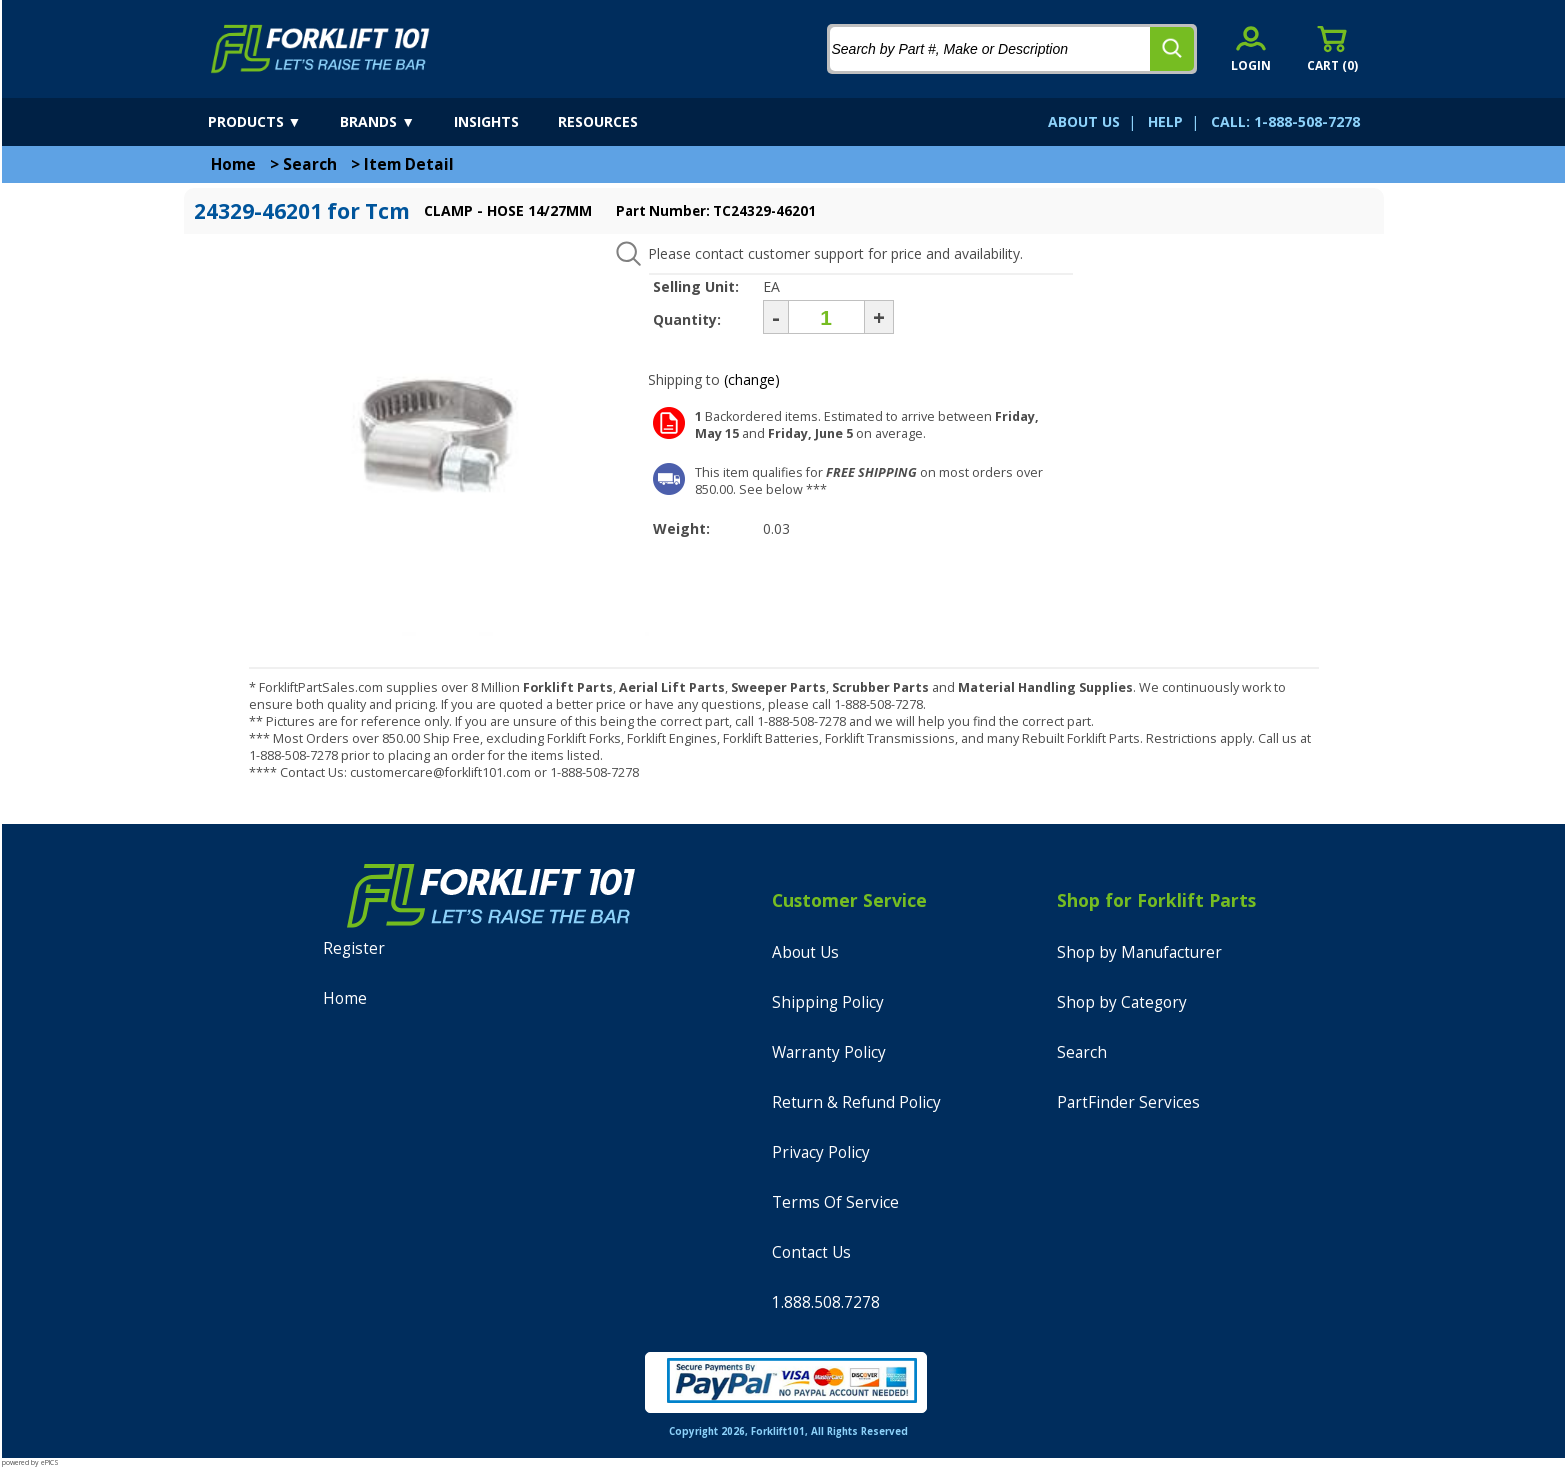 The image size is (1567, 1467). What do you see at coordinates (233, 164) in the screenshot?
I see `Home` at bounding box center [233, 164].